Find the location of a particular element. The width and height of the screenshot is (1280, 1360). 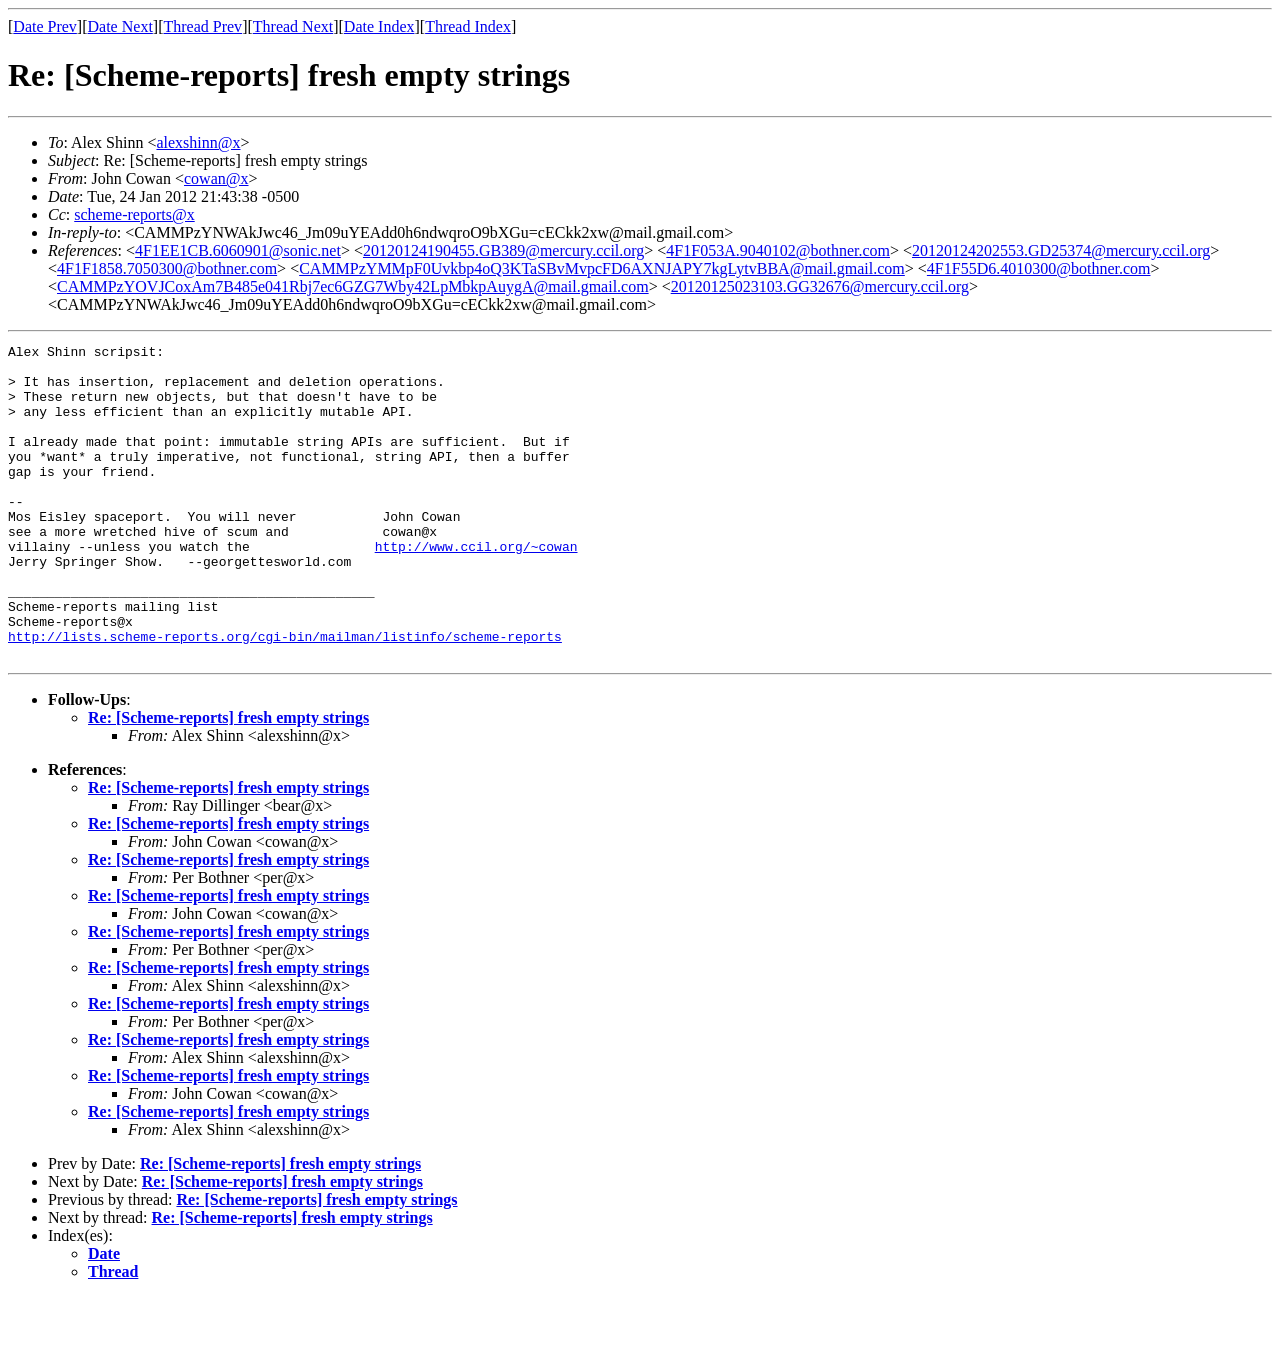

Thread Index is located at coordinates (468, 26).